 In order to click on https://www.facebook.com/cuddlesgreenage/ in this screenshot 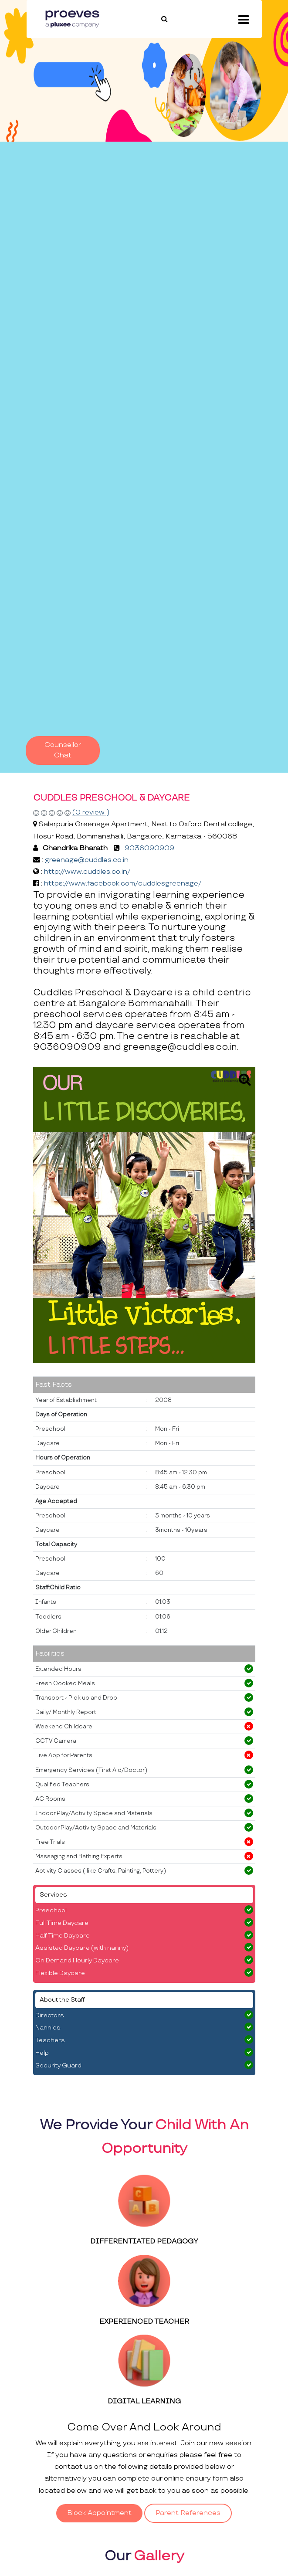, I will do `click(122, 883)`.